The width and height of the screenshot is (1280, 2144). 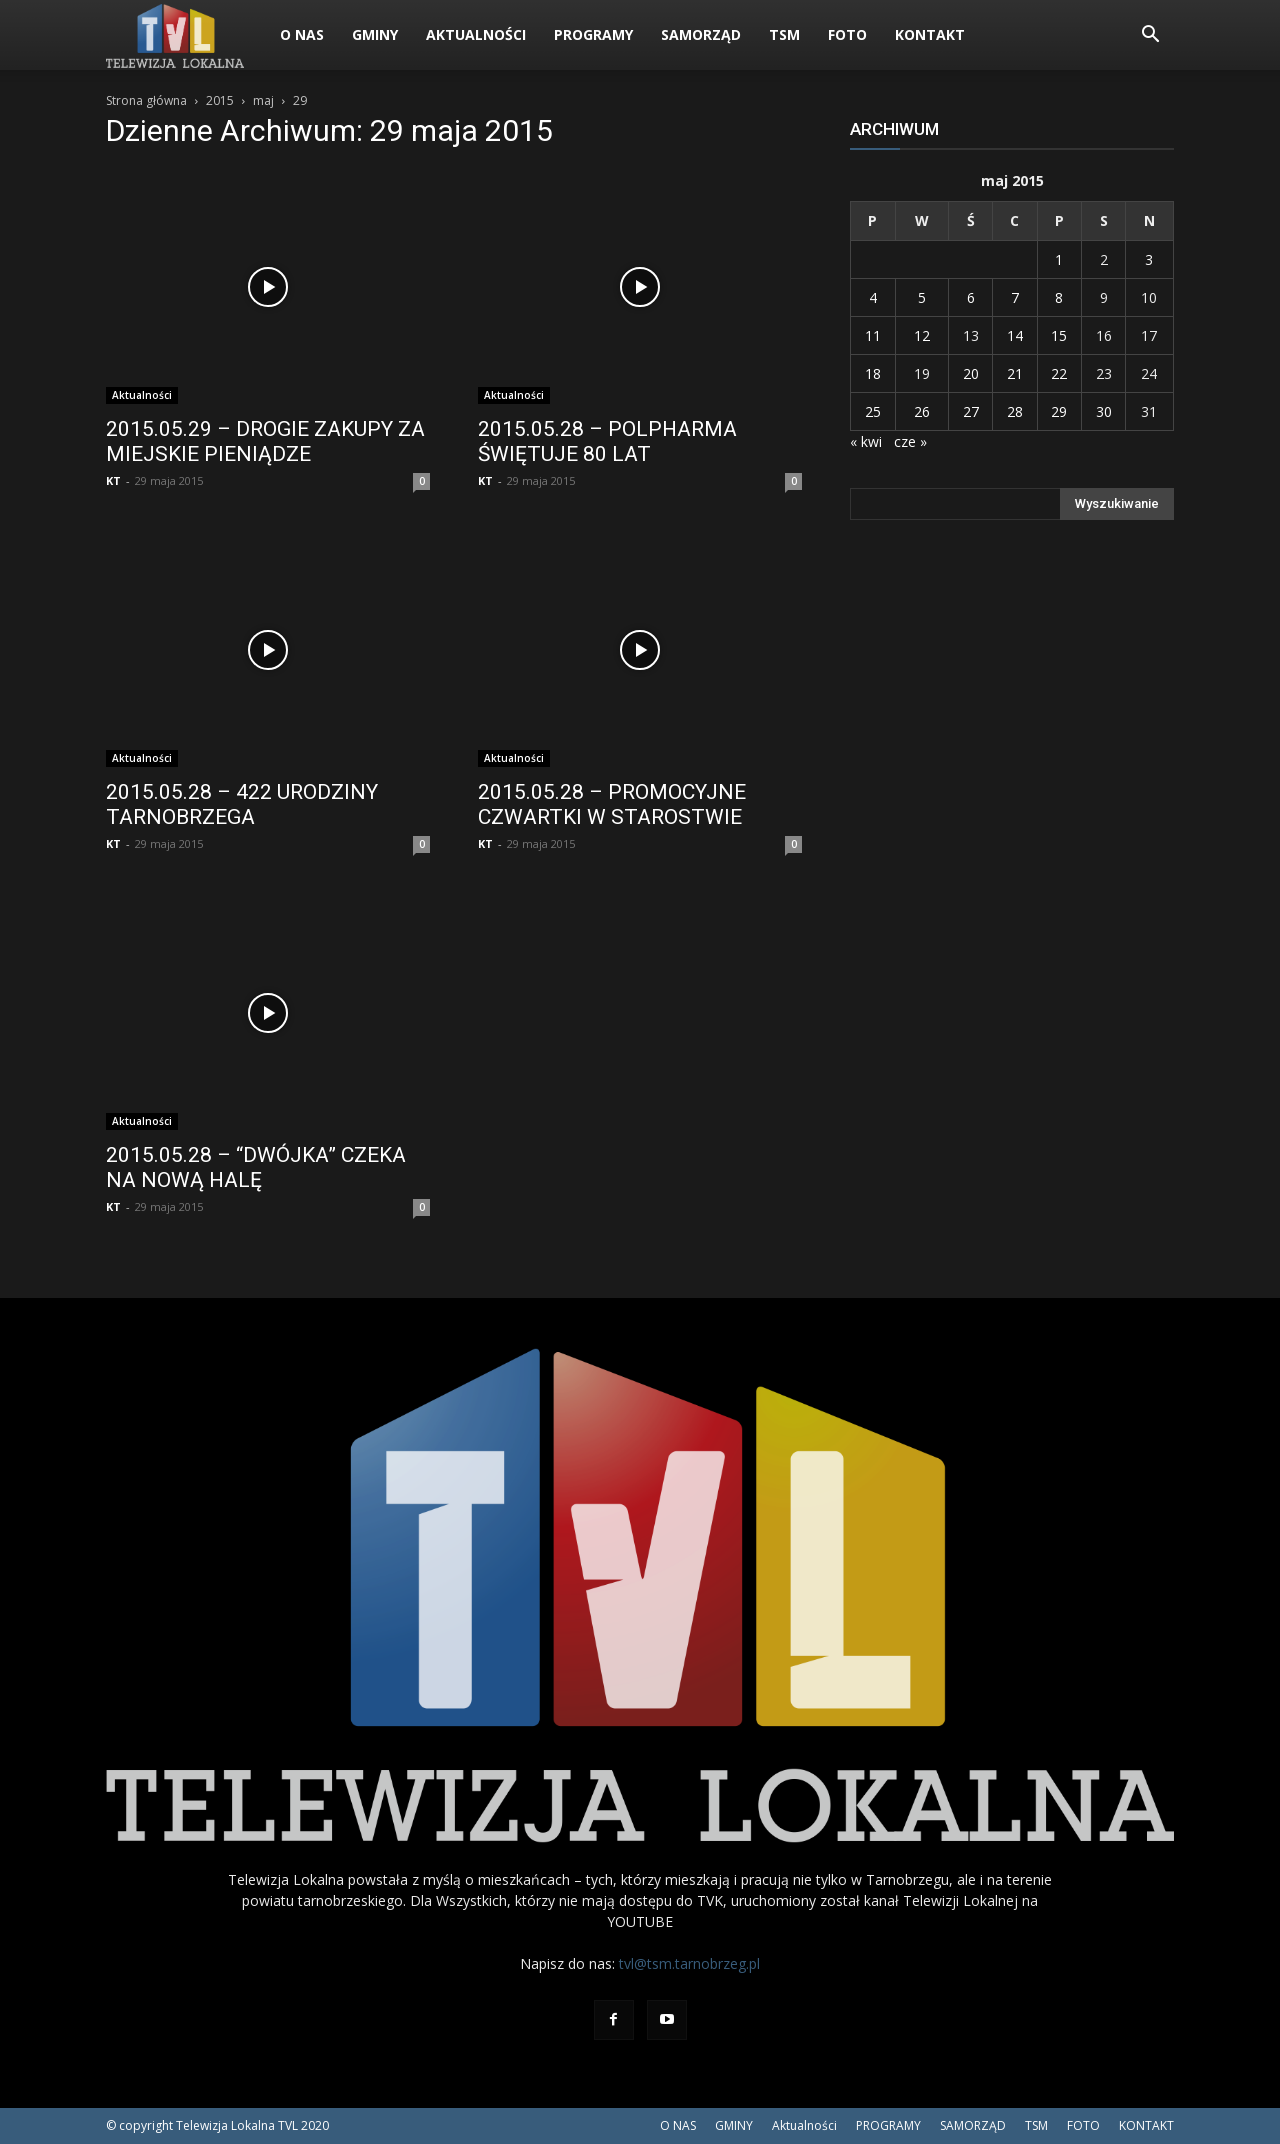 I want to click on Aktualności, so click(x=476, y=34).